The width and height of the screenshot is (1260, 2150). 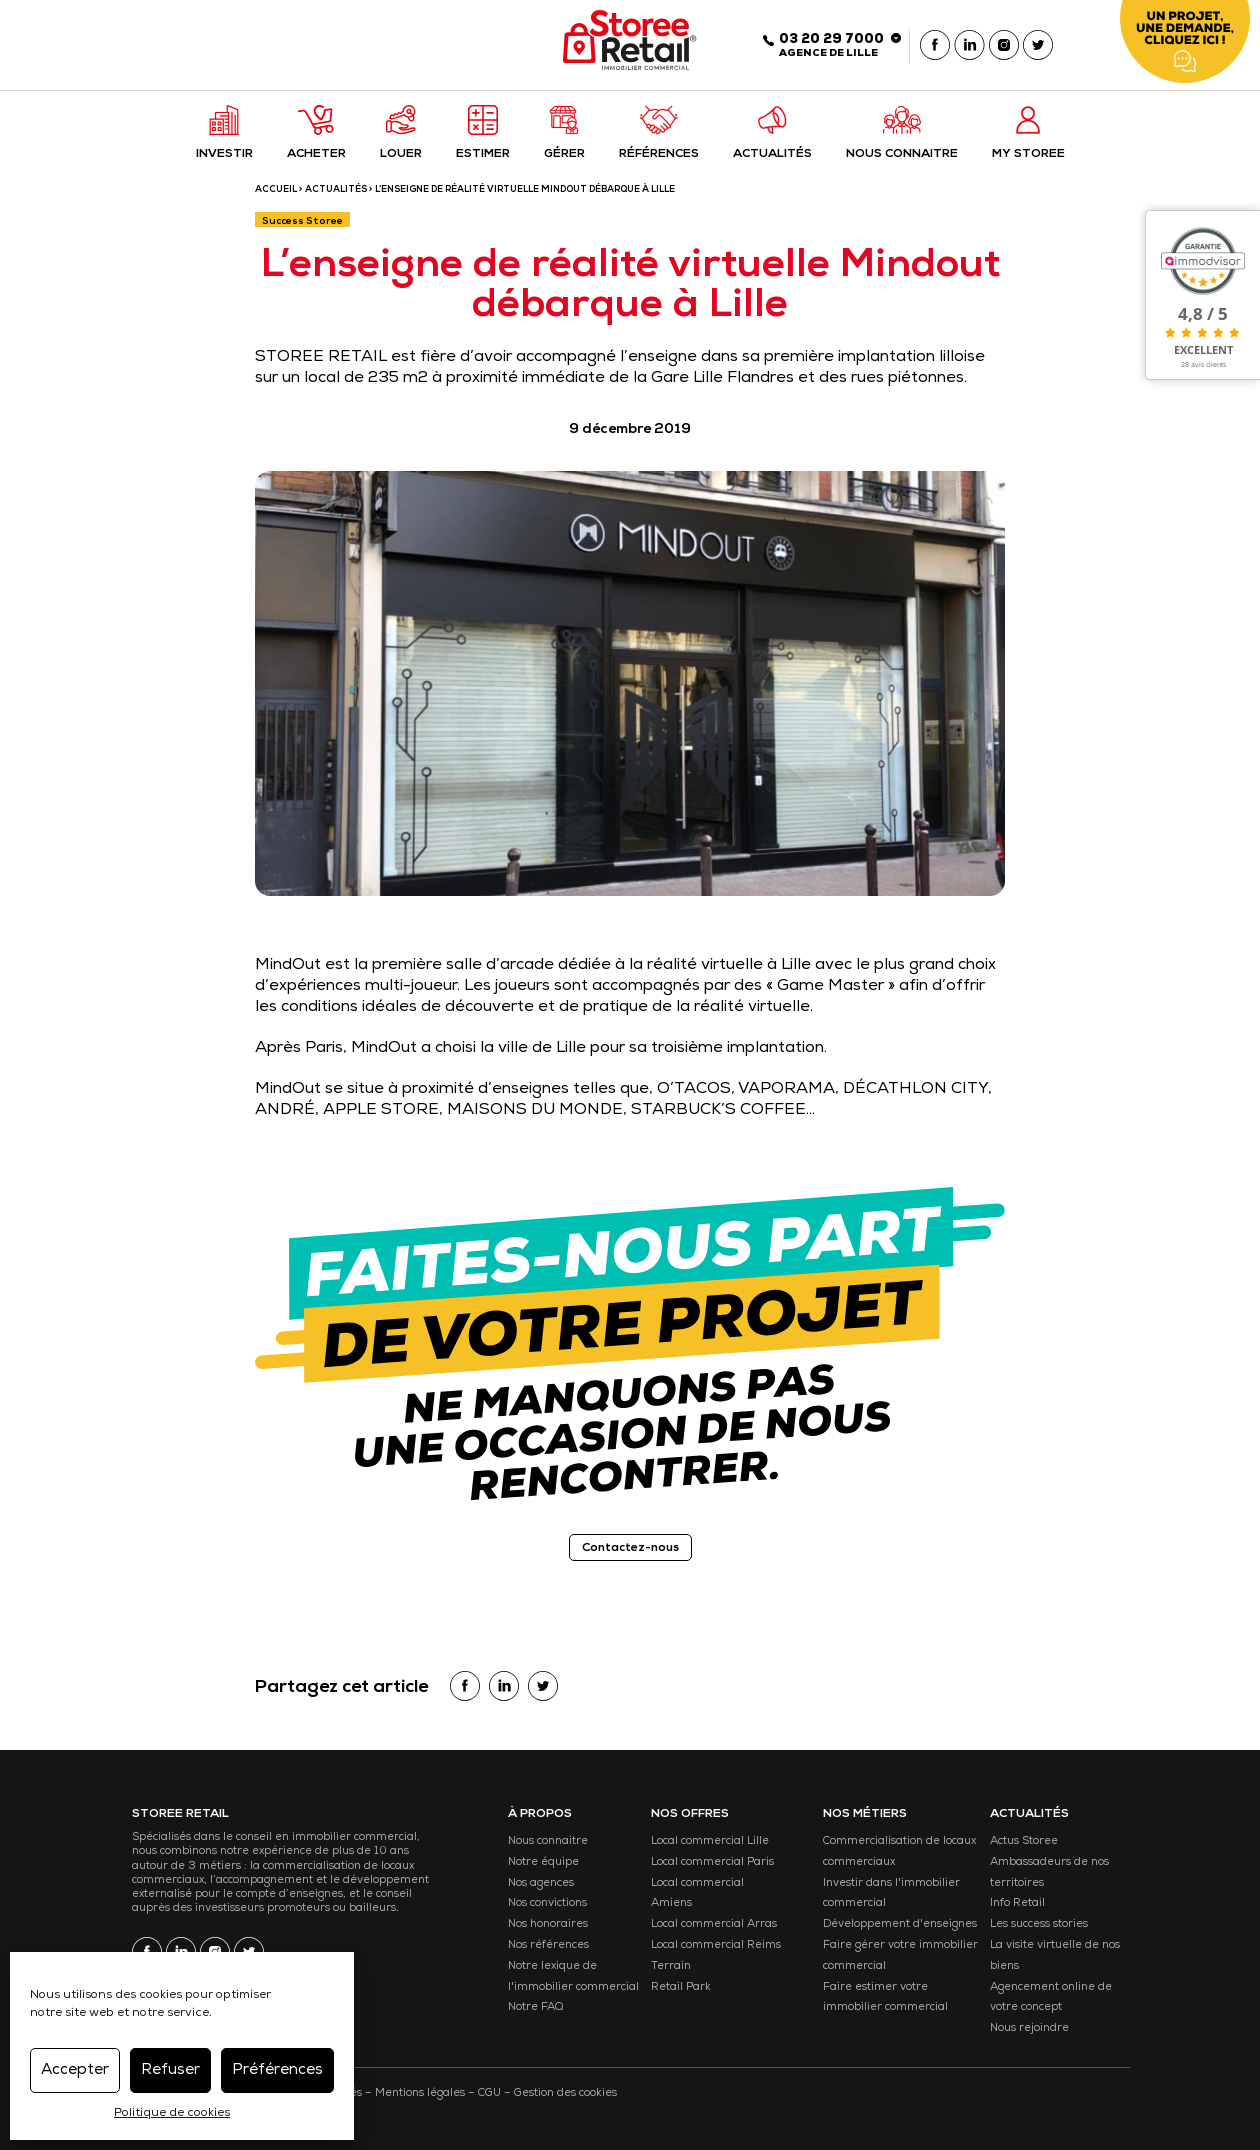 I want to click on Local commercial Arras, so click(x=714, y=1924).